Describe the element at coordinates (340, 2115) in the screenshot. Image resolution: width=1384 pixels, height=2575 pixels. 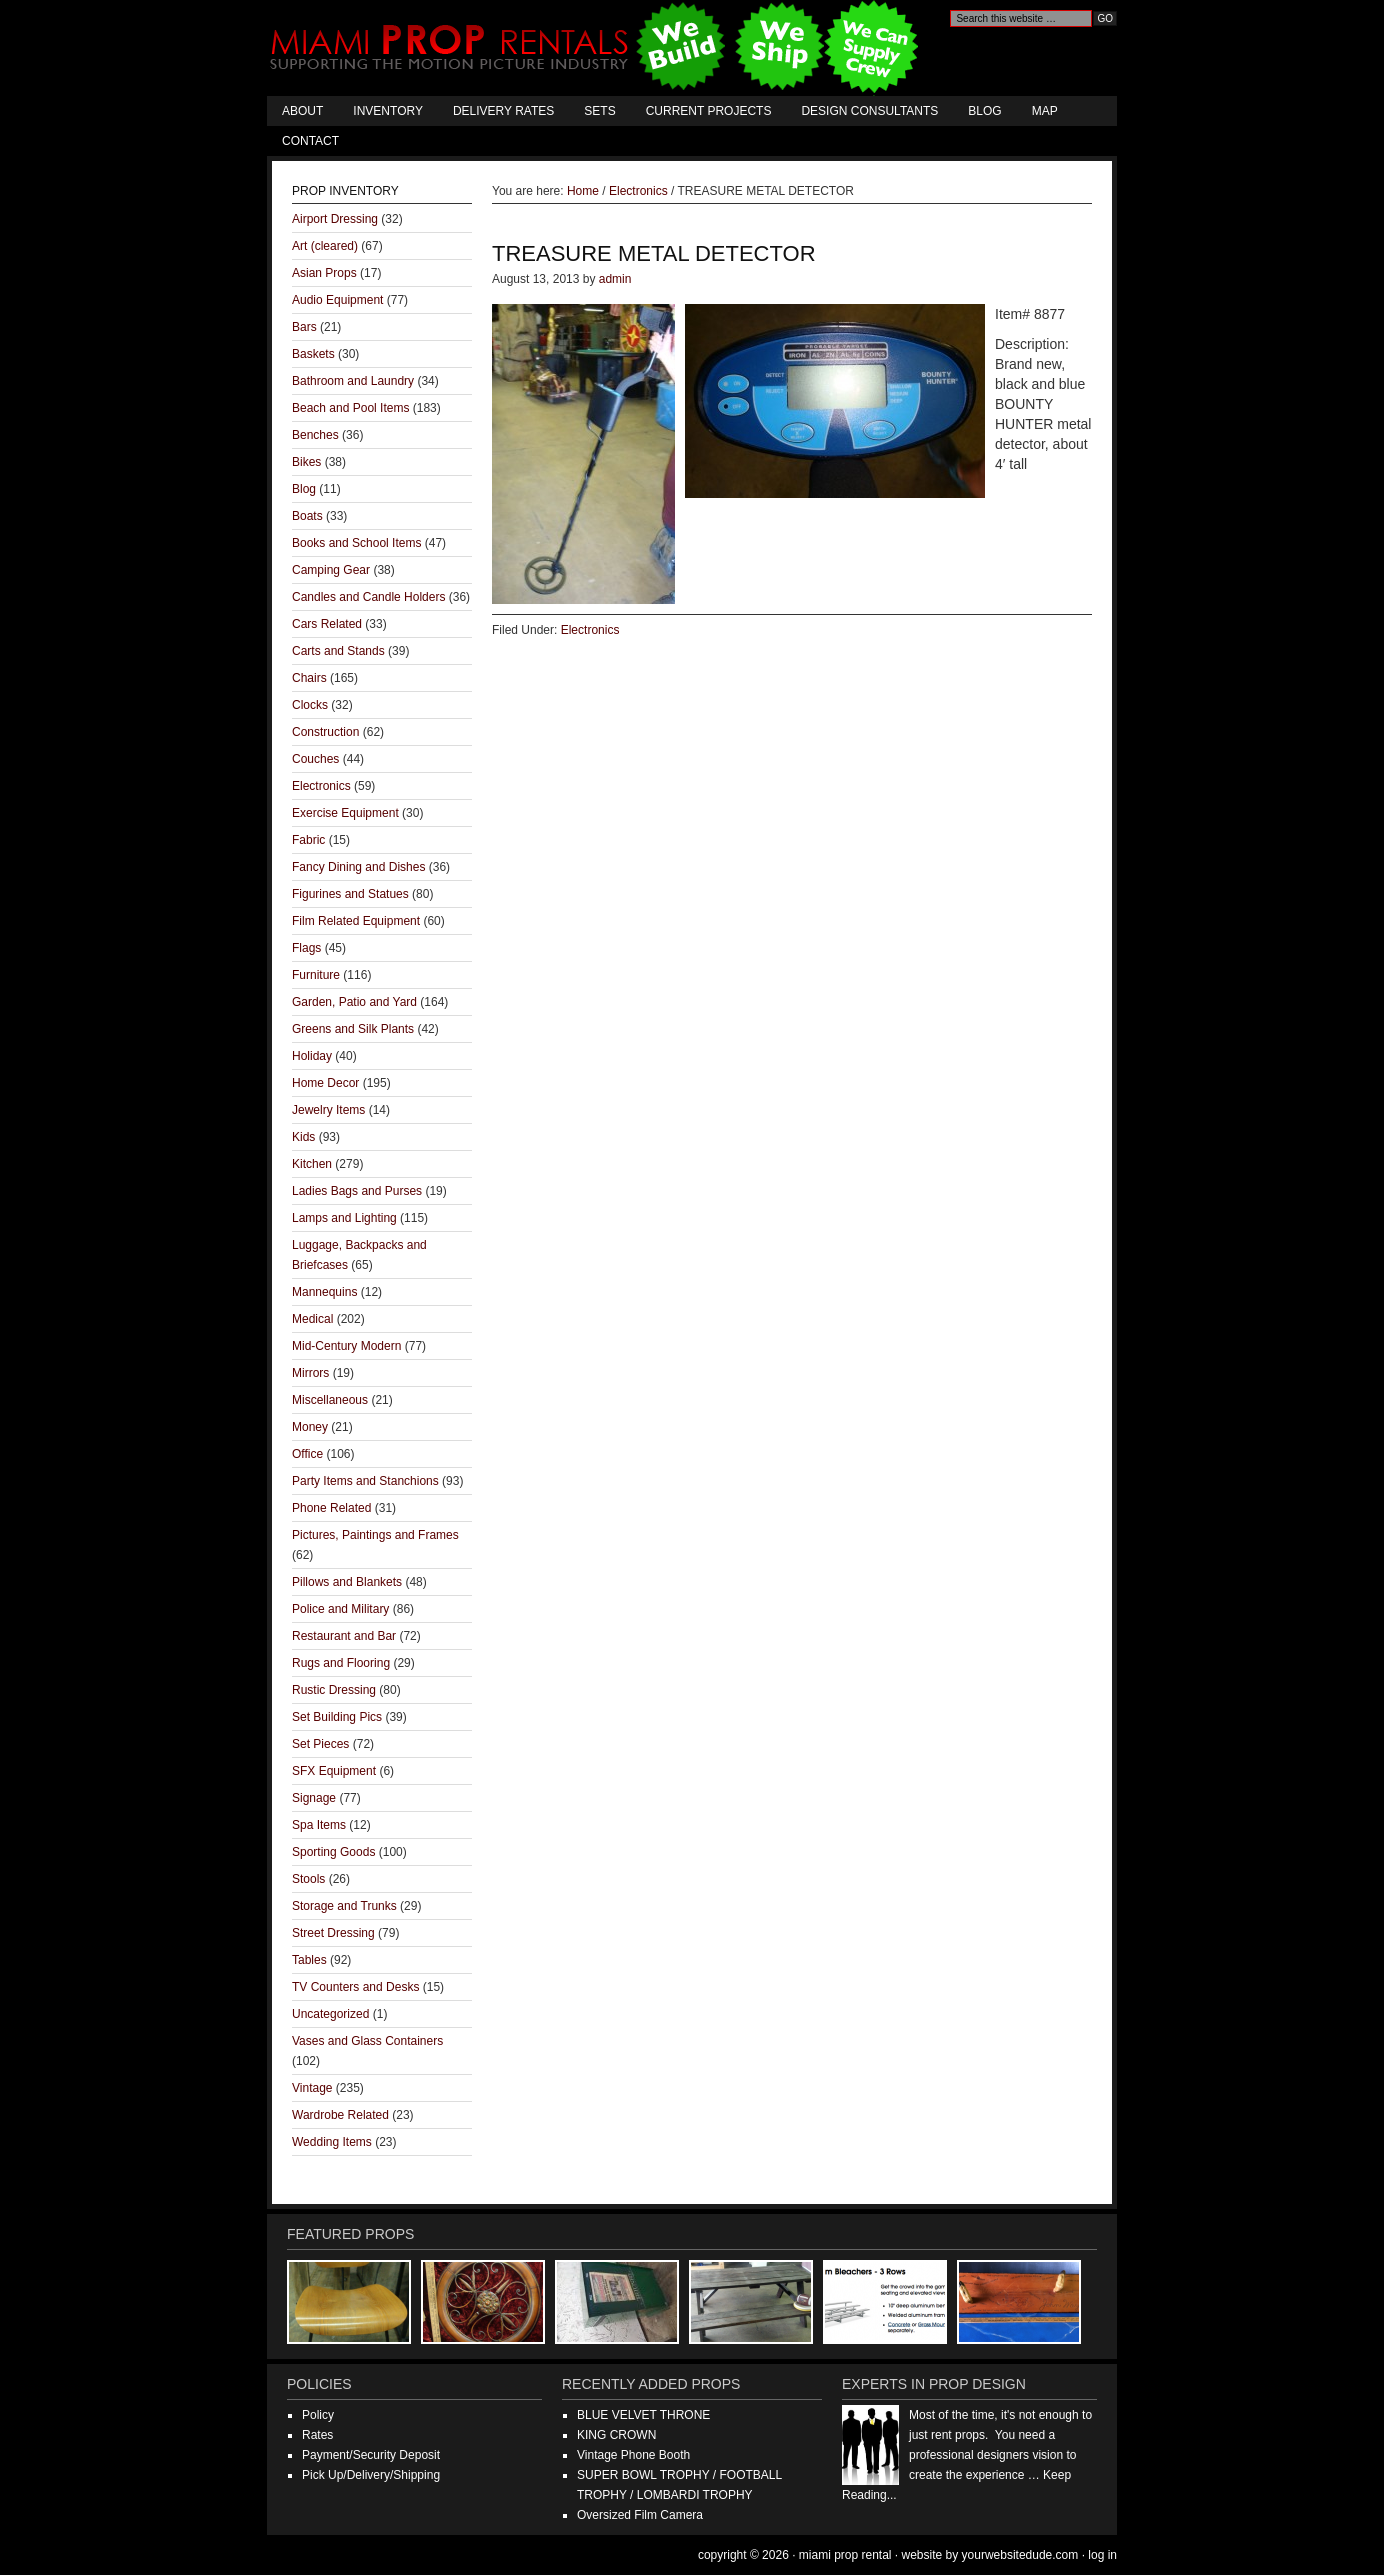
I see `Wardrobe Related` at that location.